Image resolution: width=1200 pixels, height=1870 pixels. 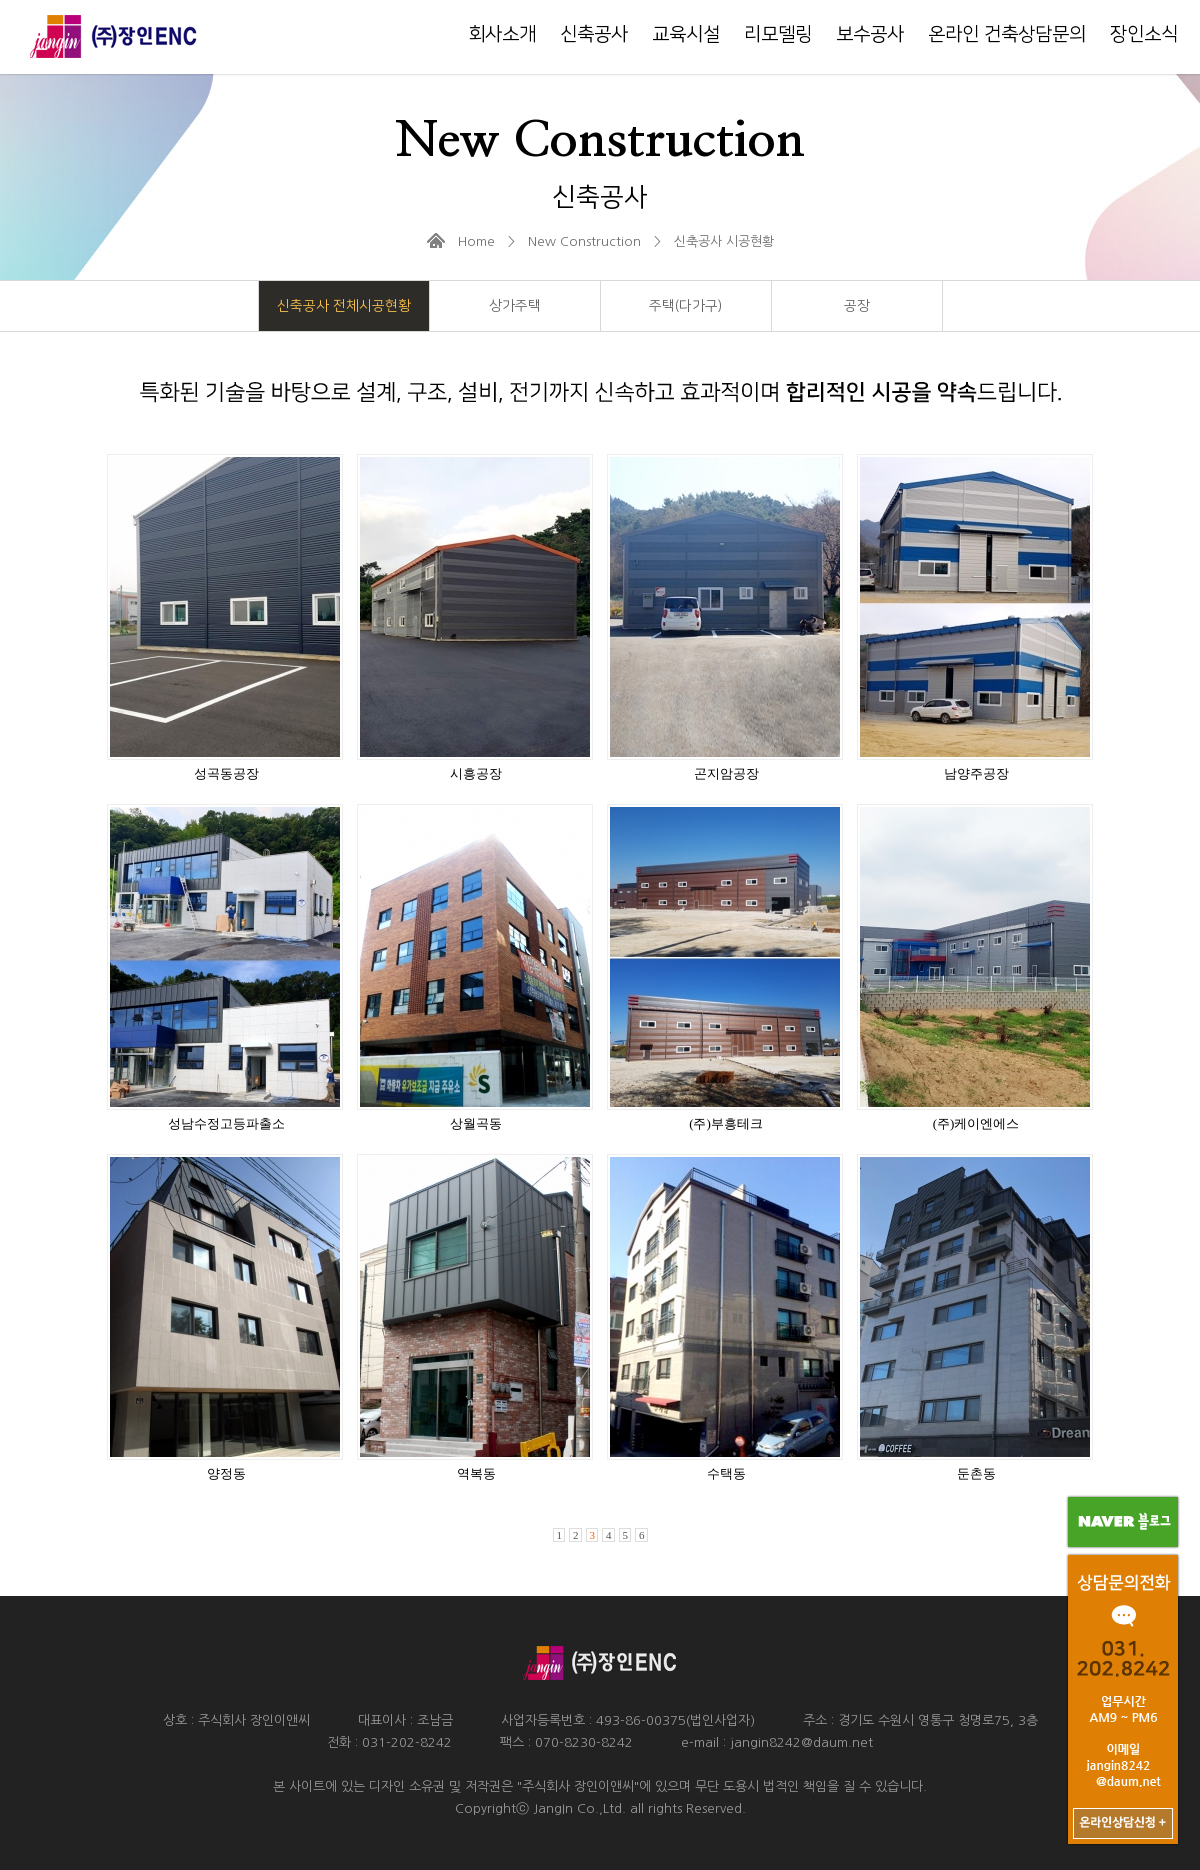 I want to click on 교육시설, so click(x=686, y=34).